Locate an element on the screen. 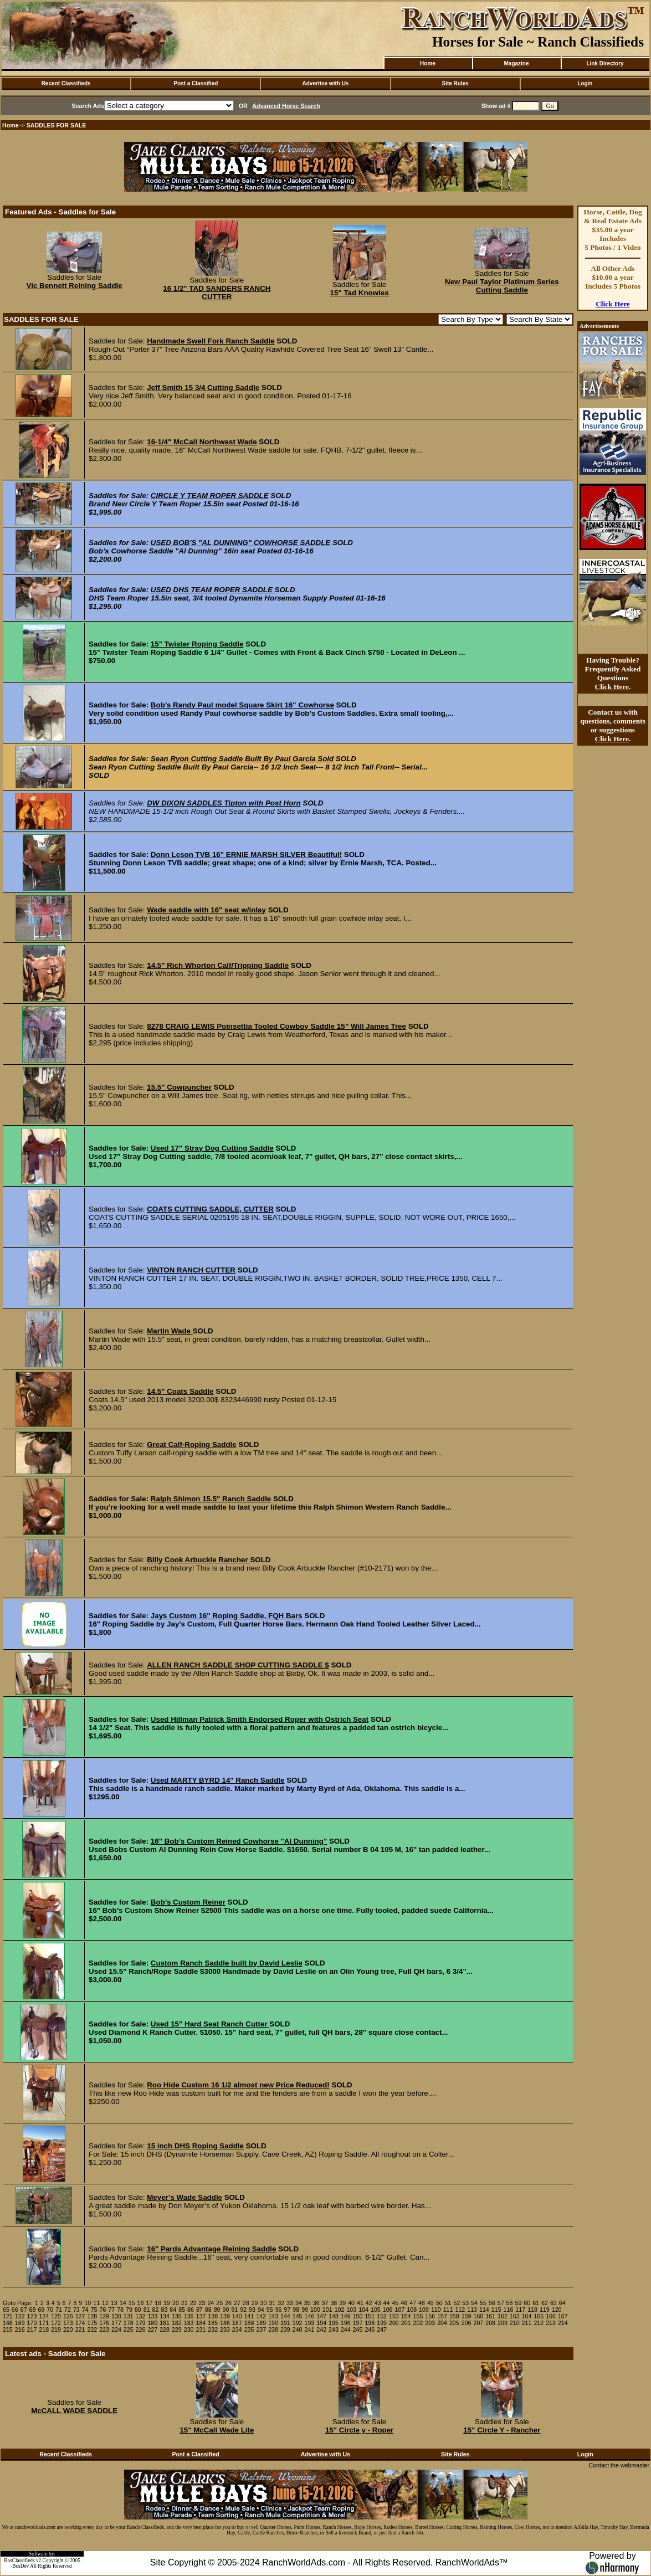  84 is located at coordinates (173, 2309).